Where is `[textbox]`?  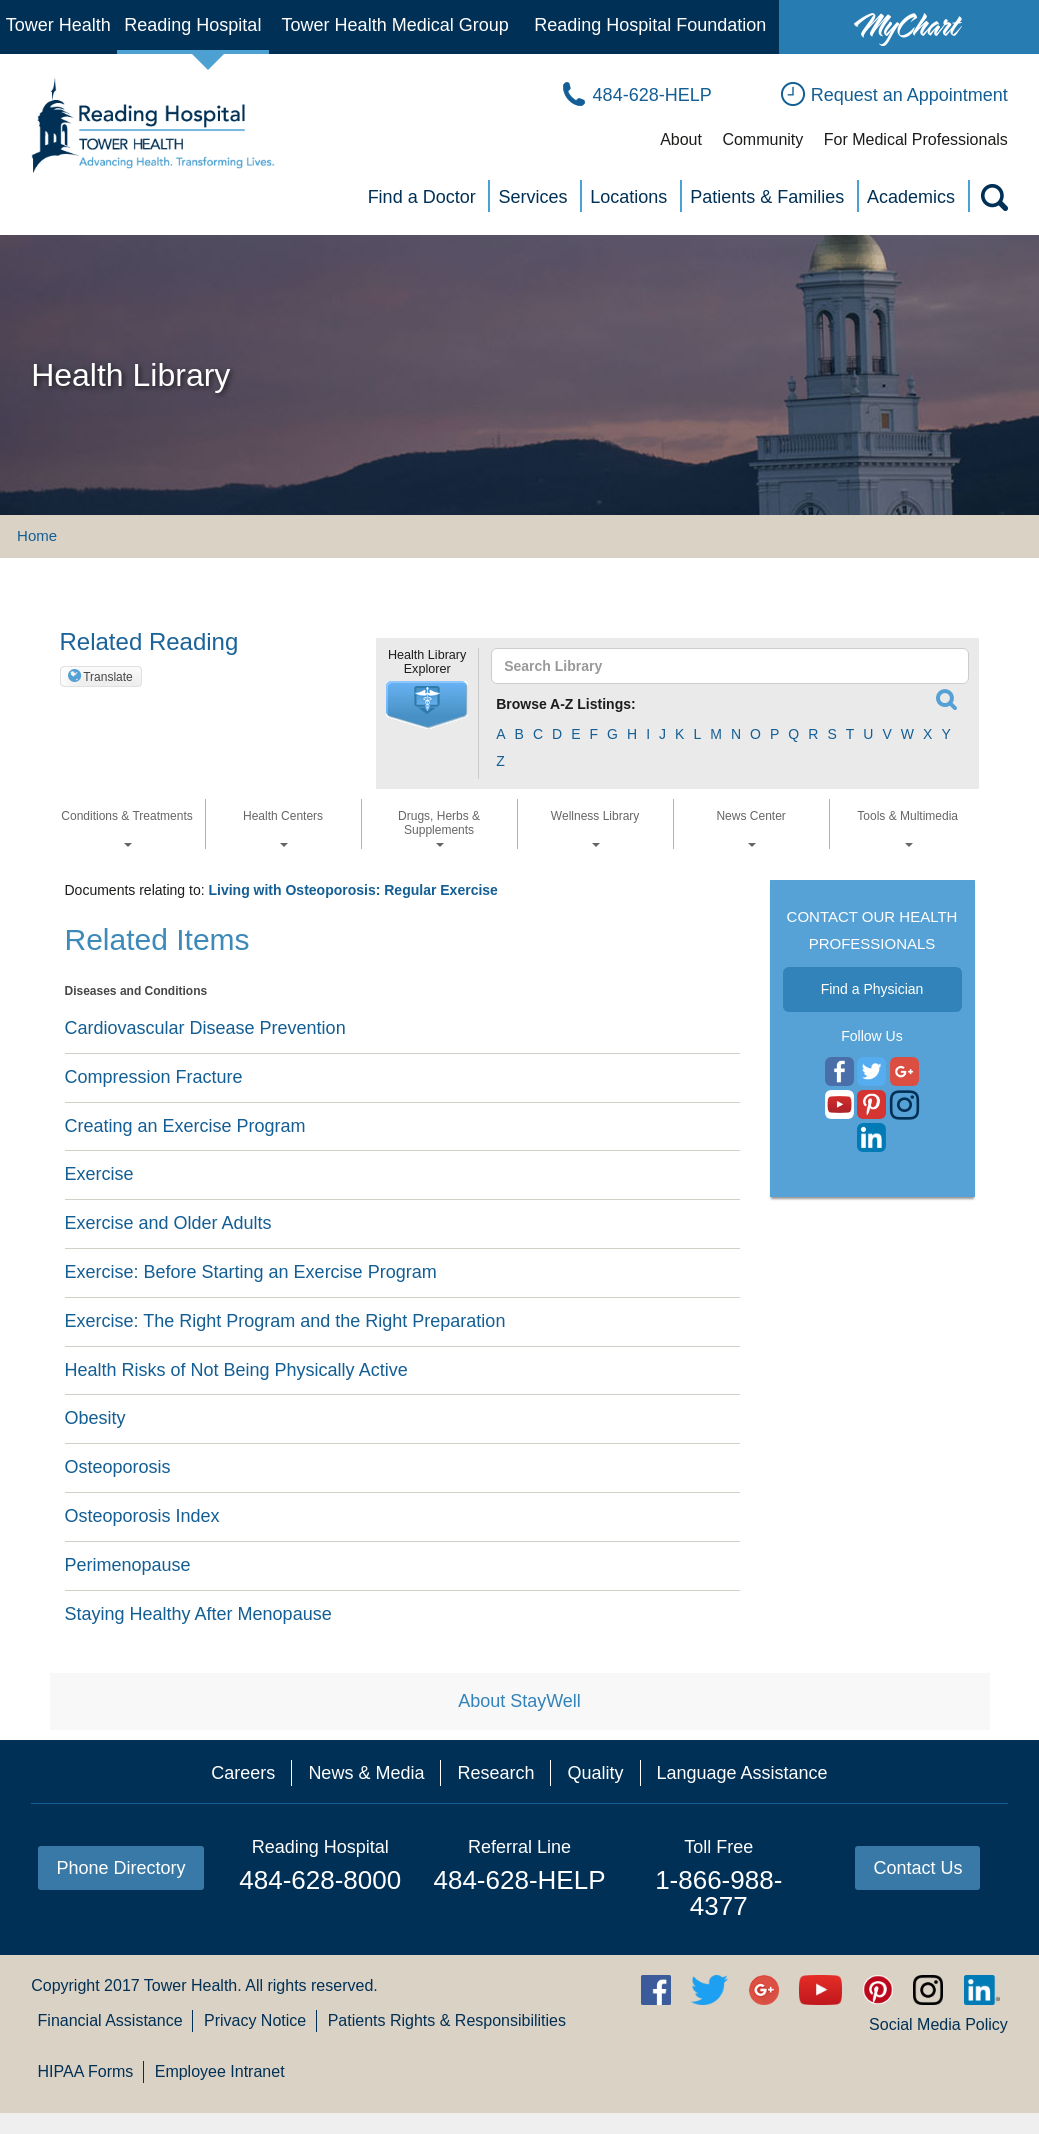 [textbox] is located at coordinates (720, 666).